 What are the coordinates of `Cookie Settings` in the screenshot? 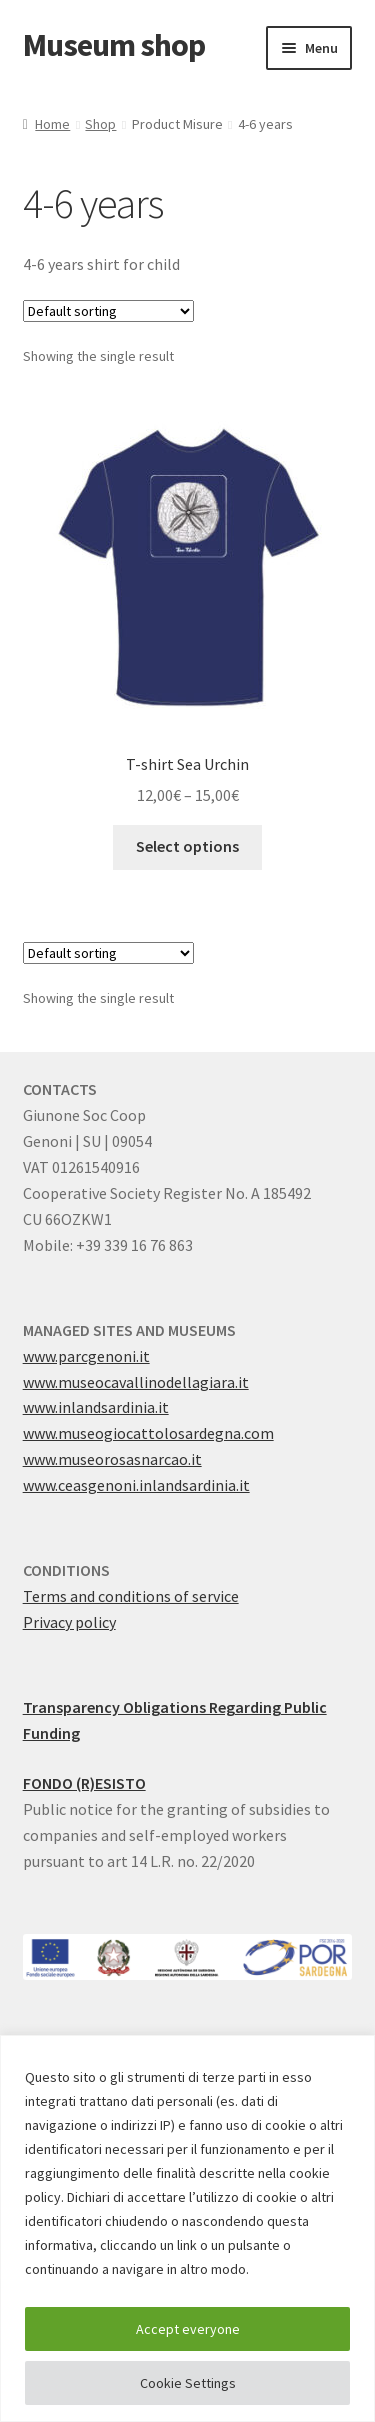 It's located at (188, 2383).